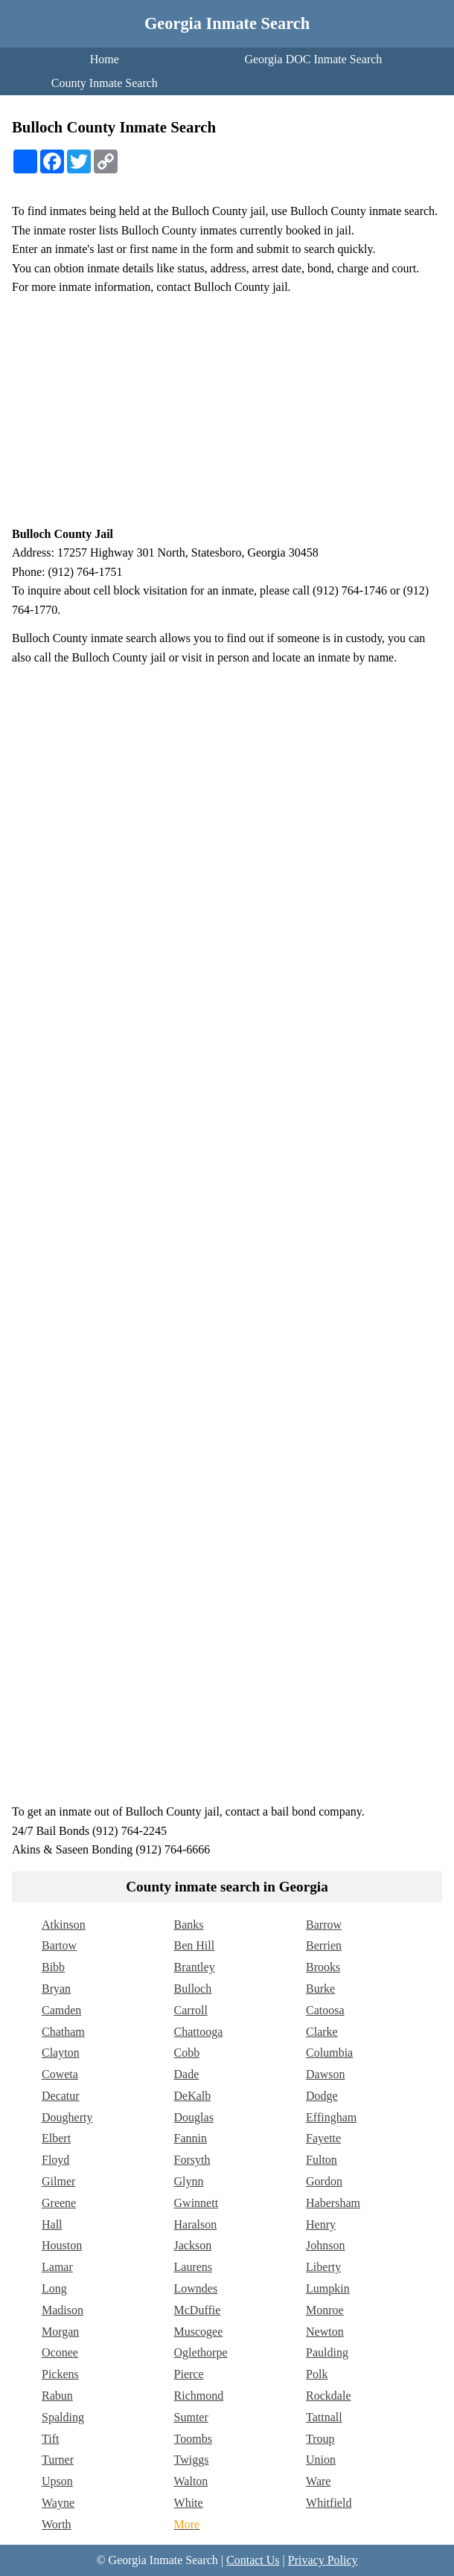  Describe the element at coordinates (60, 2374) in the screenshot. I see `Pickens` at that location.